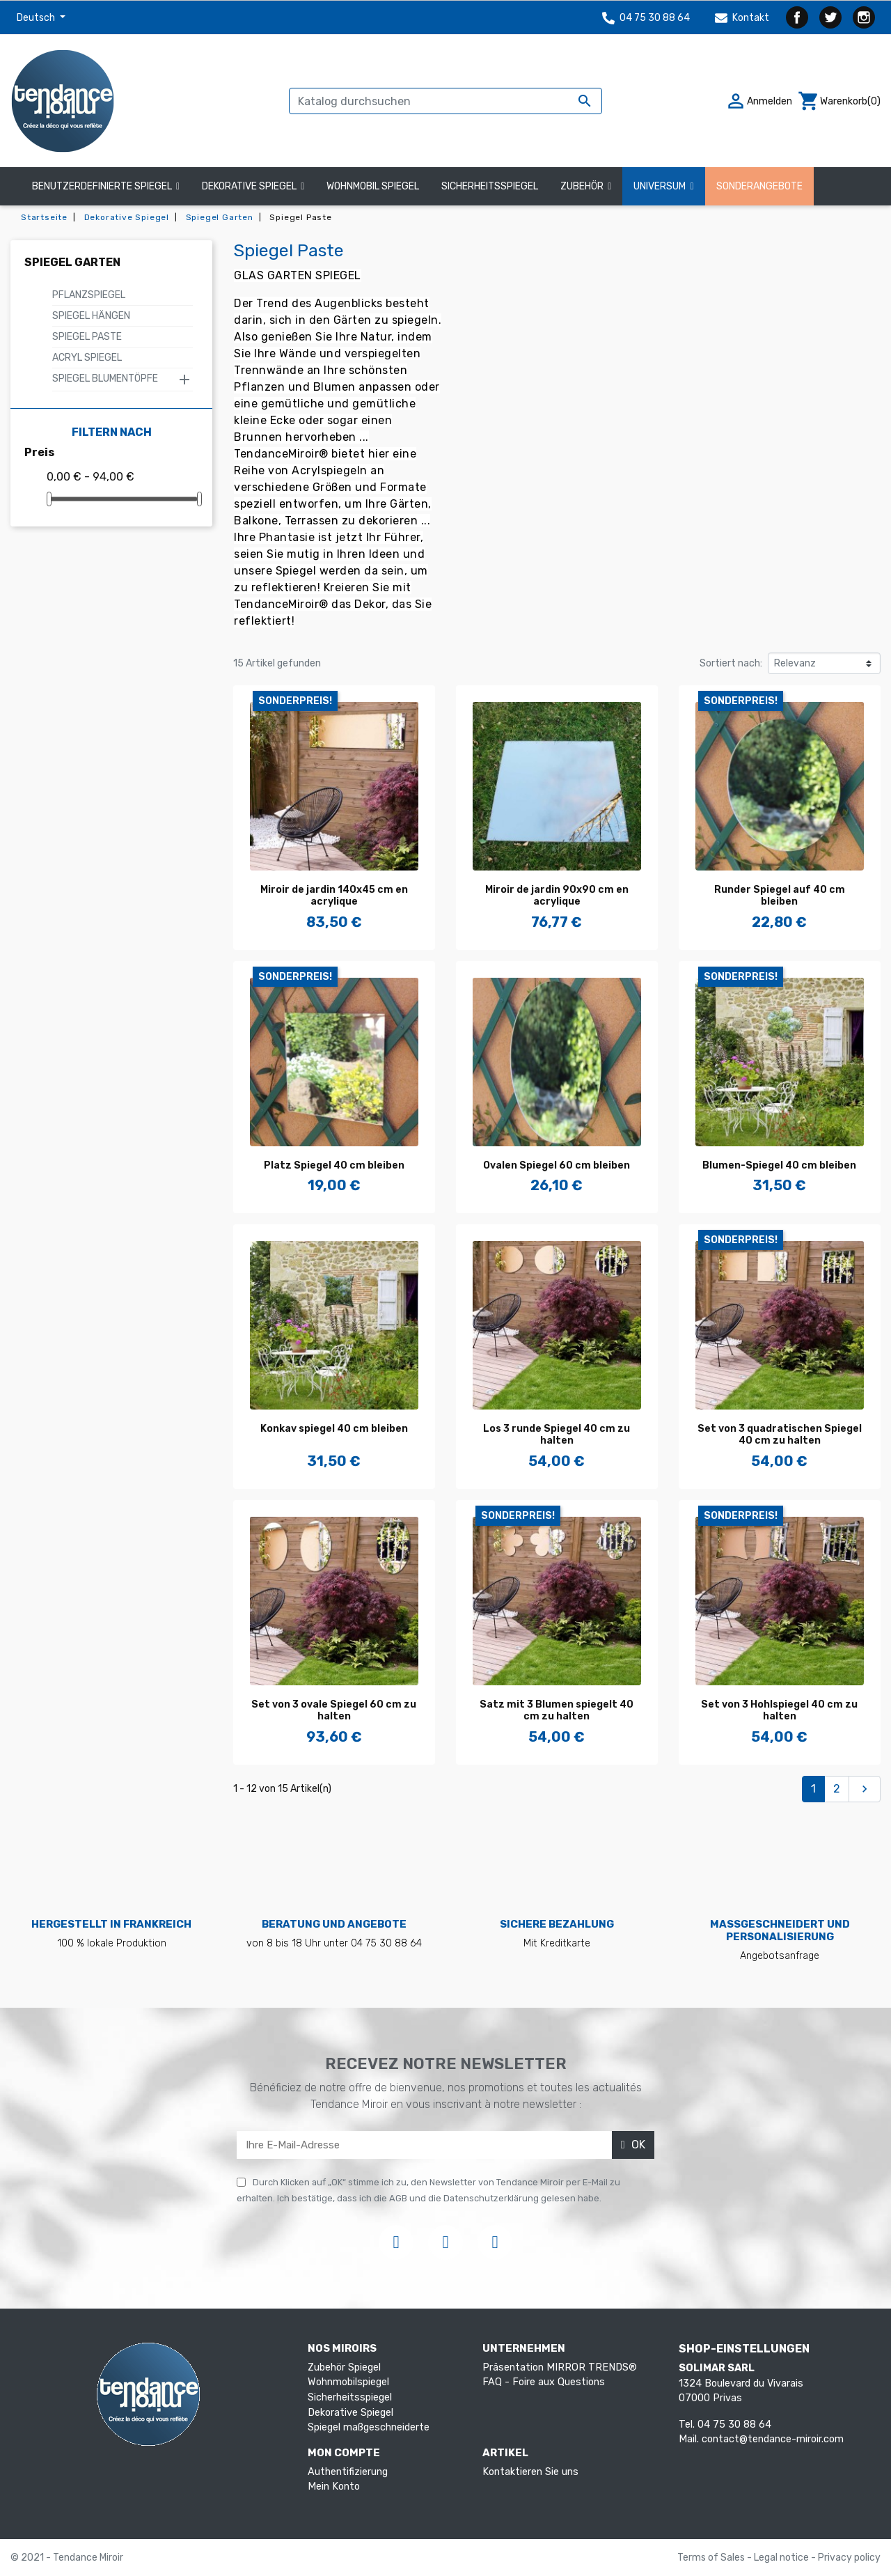 This screenshot has width=891, height=2576. What do you see at coordinates (350, 2397) in the screenshot?
I see `Sicherheitsspiegel` at bounding box center [350, 2397].